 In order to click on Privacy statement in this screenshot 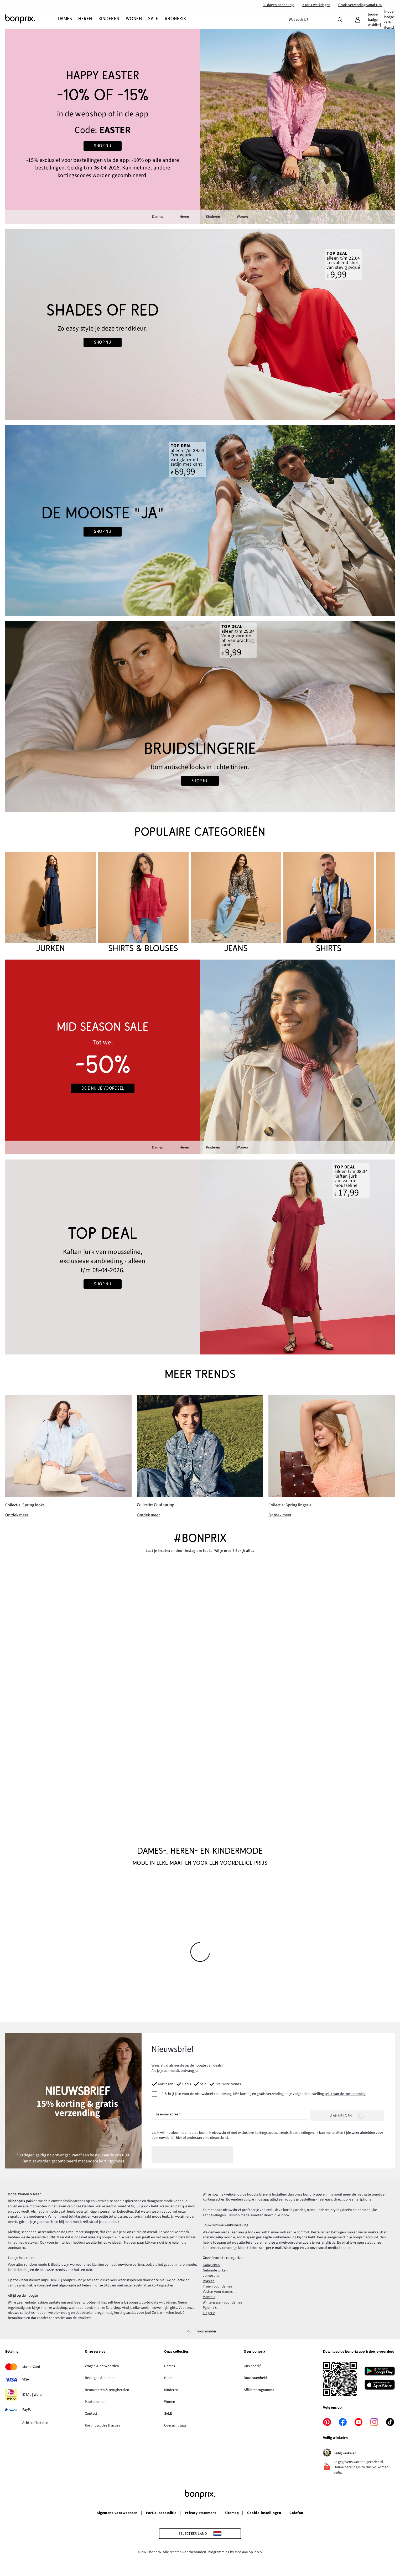, I will do `click(200, 2513)`.